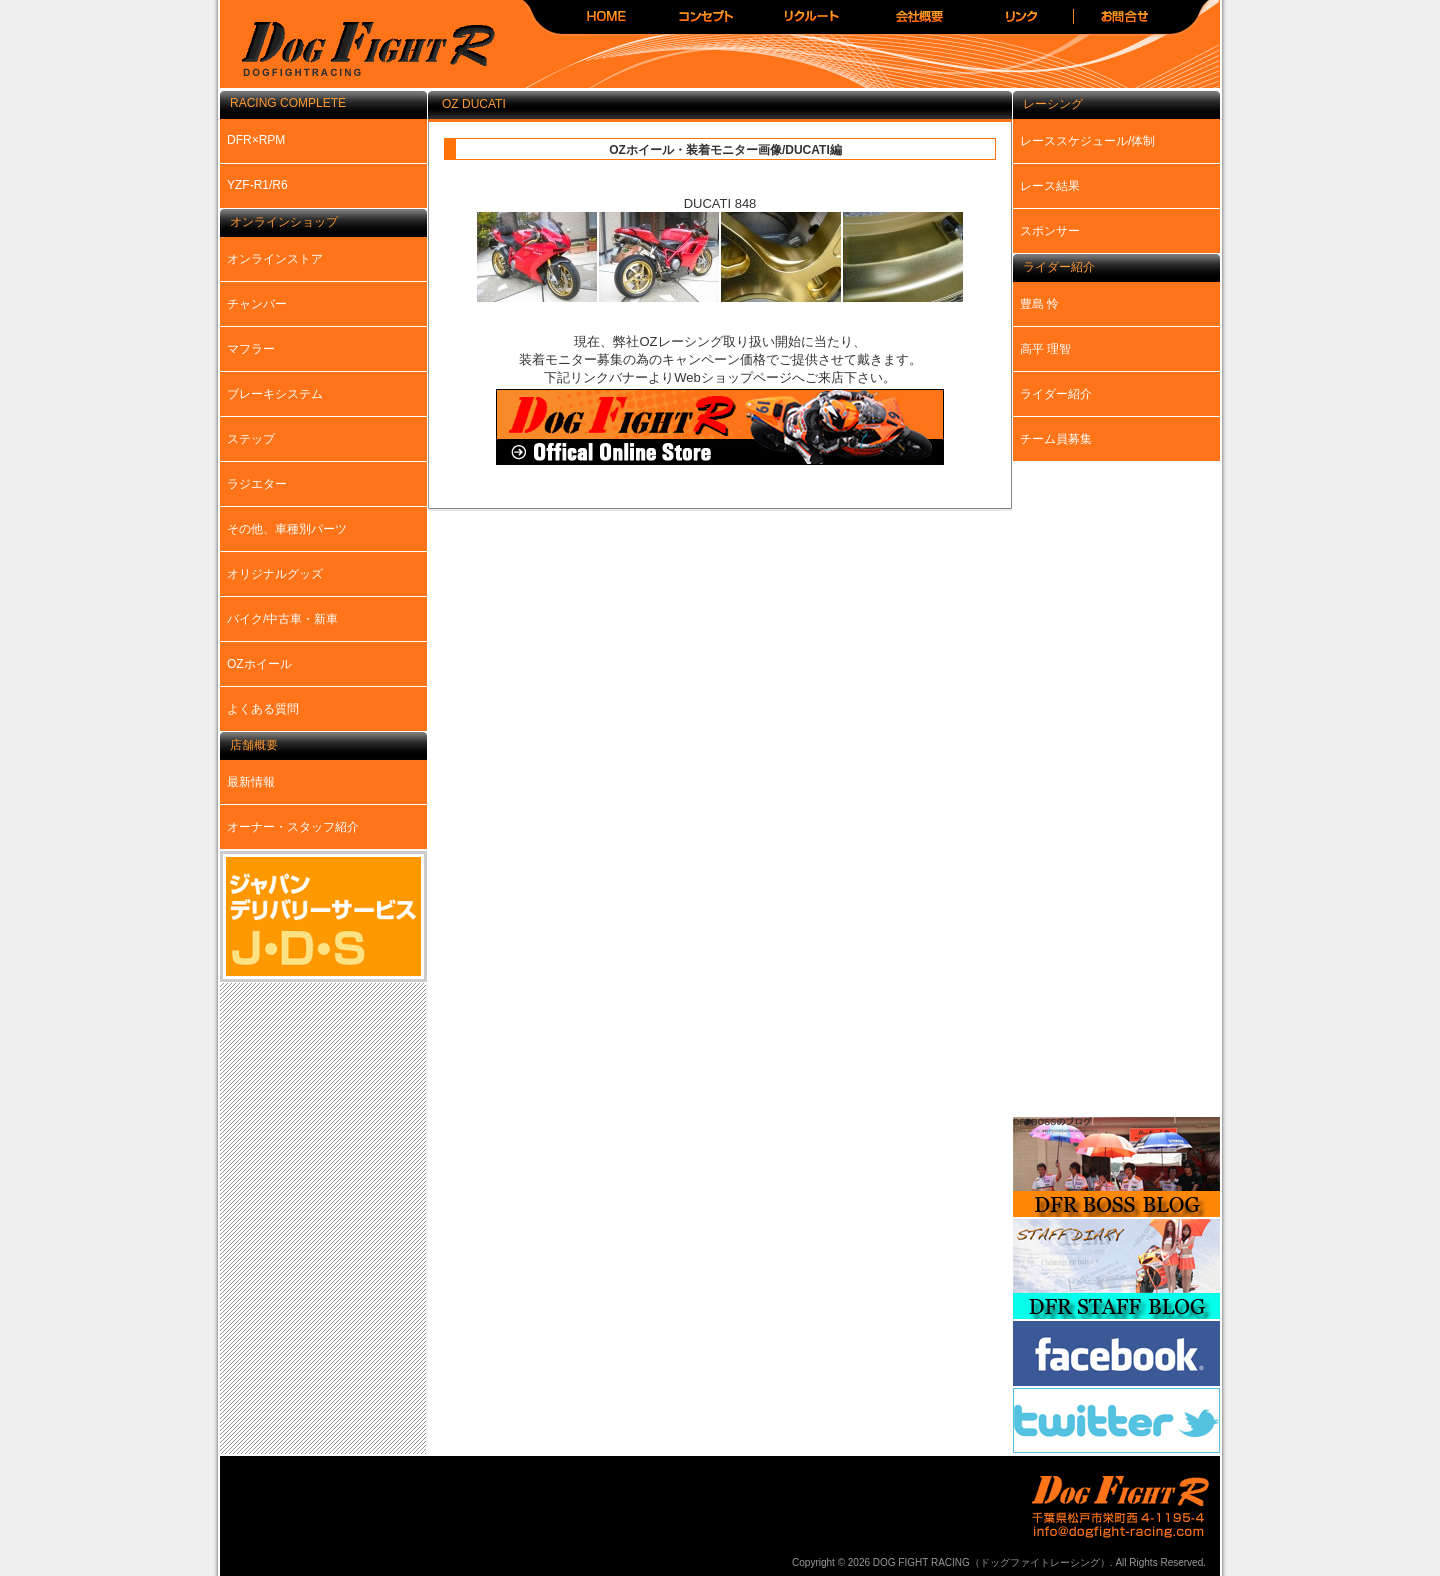  What do you see at coordinates (275, 259) in the screenshot?
I see `オンラインストア` at bounding box center [275, 259].